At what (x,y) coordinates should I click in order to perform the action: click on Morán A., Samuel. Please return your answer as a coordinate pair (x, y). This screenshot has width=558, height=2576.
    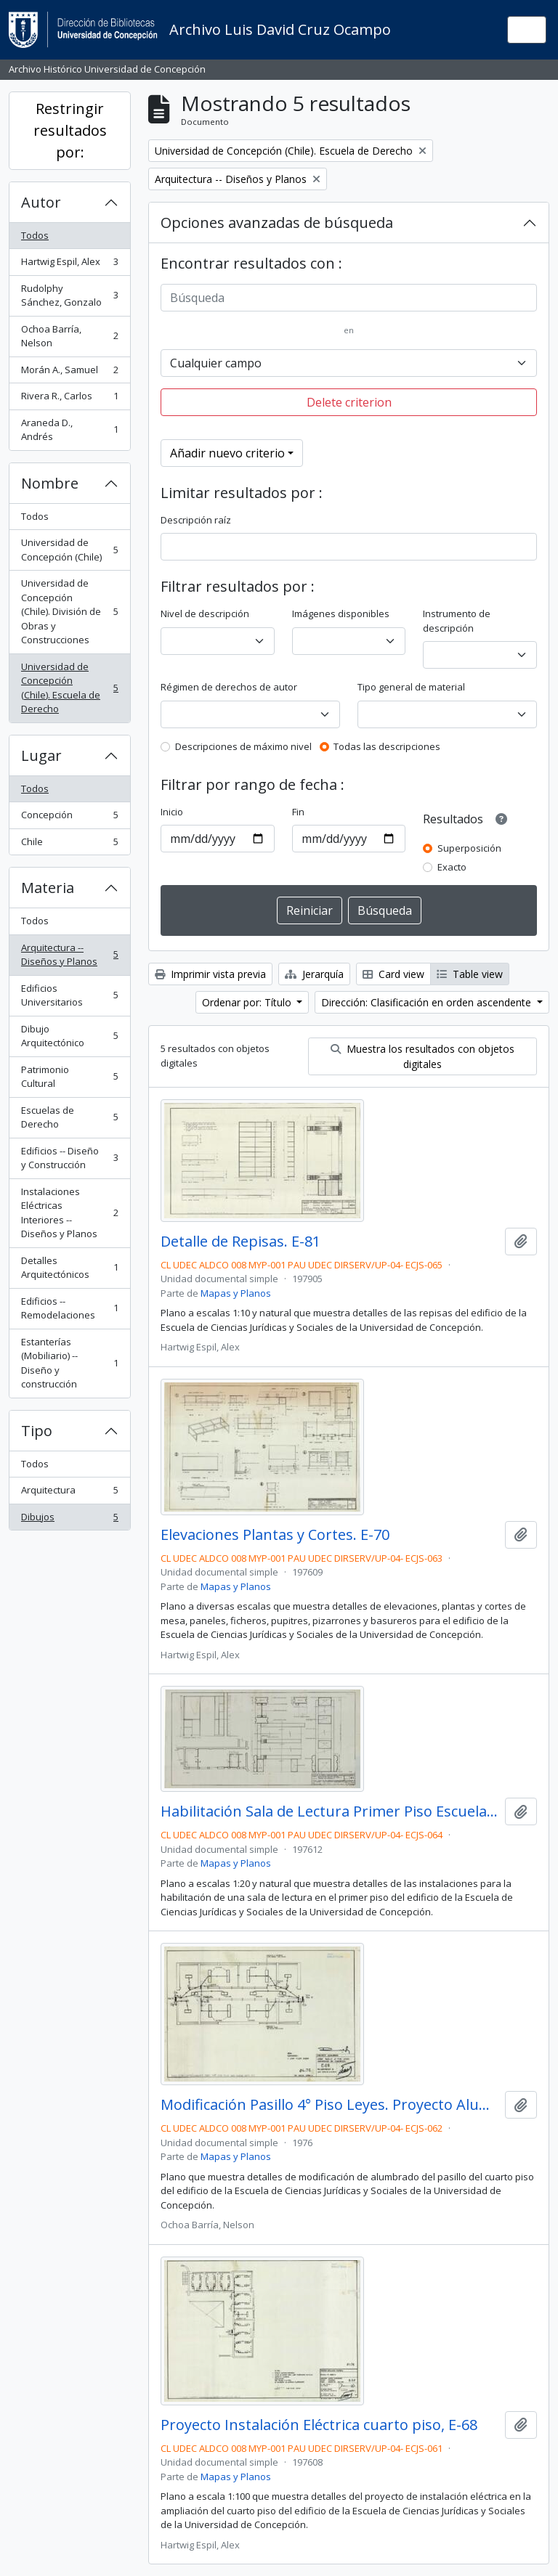
    Looking at the image, I should click on (69, 373).